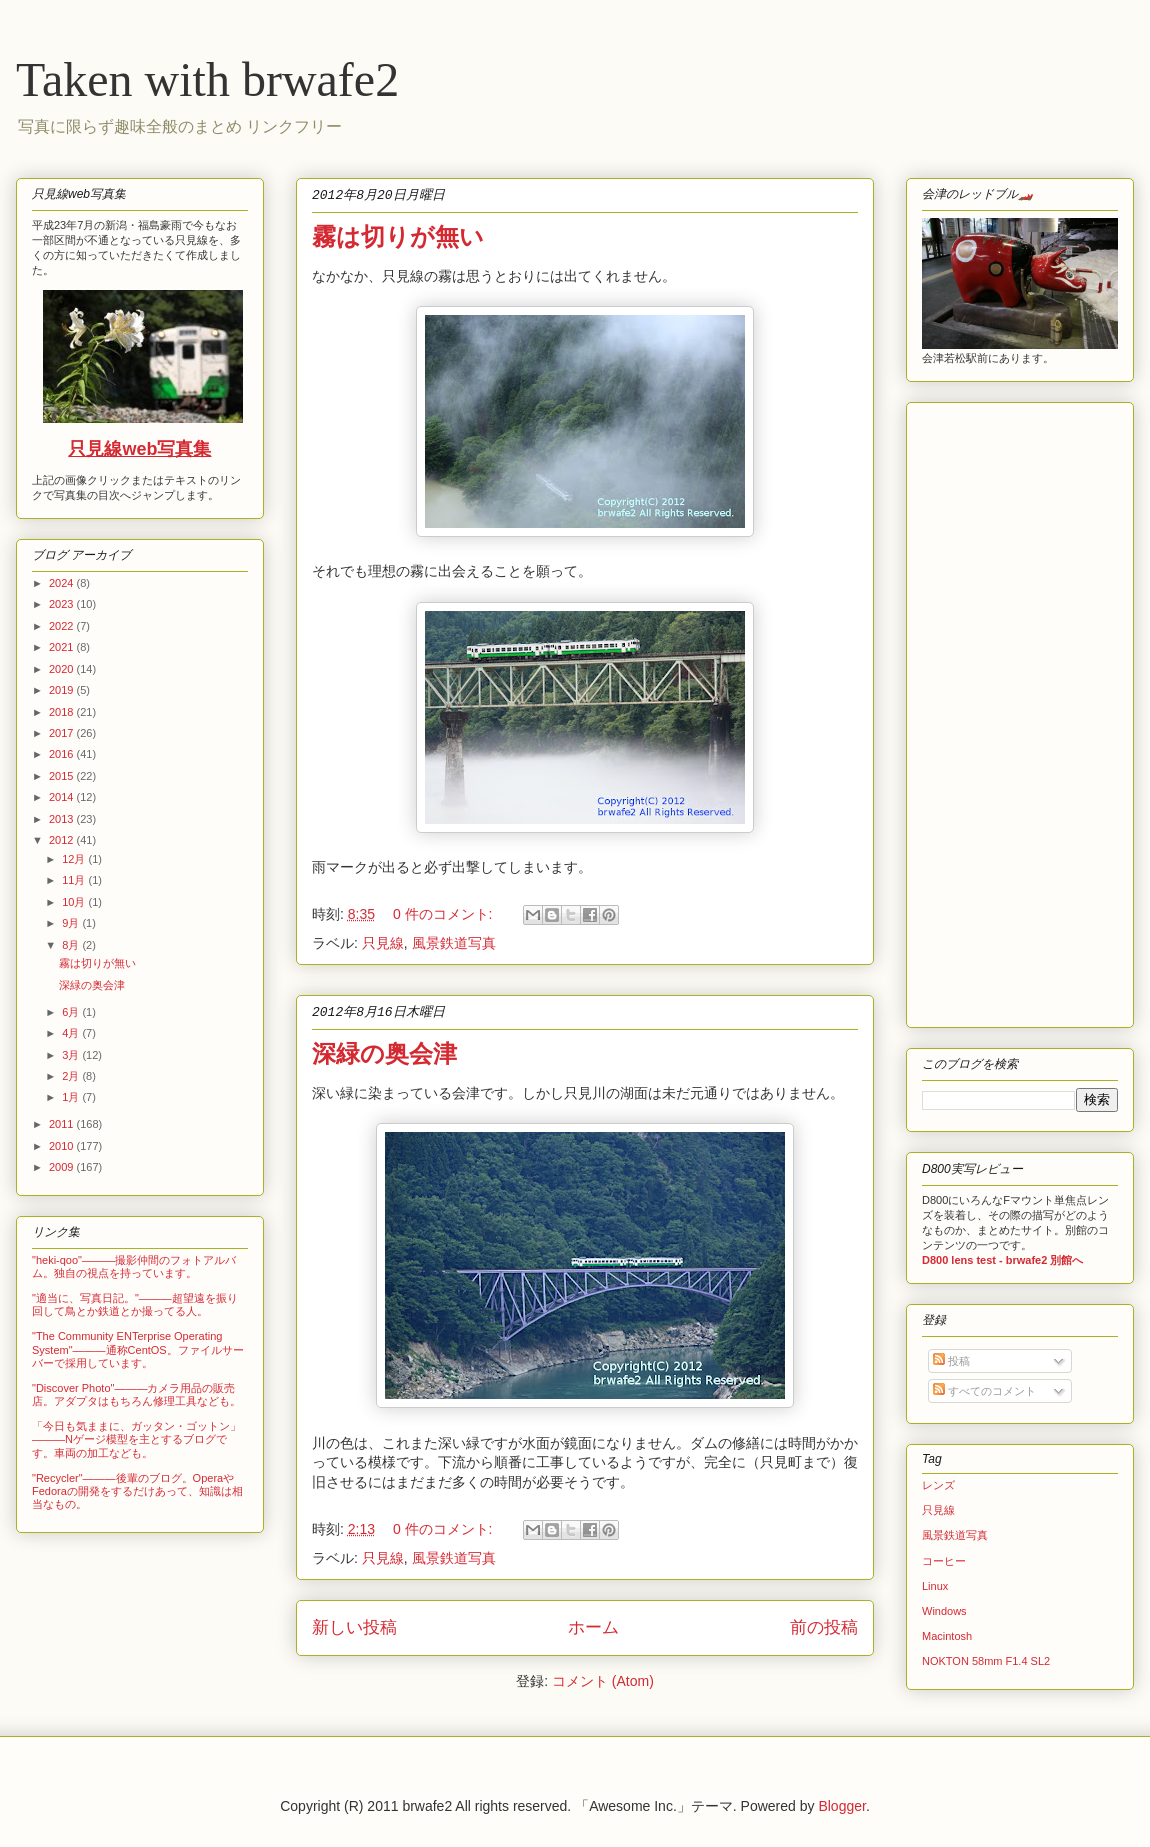 The image size is (1150, 1847). I want to click on 投稿, so click(951, 1361).